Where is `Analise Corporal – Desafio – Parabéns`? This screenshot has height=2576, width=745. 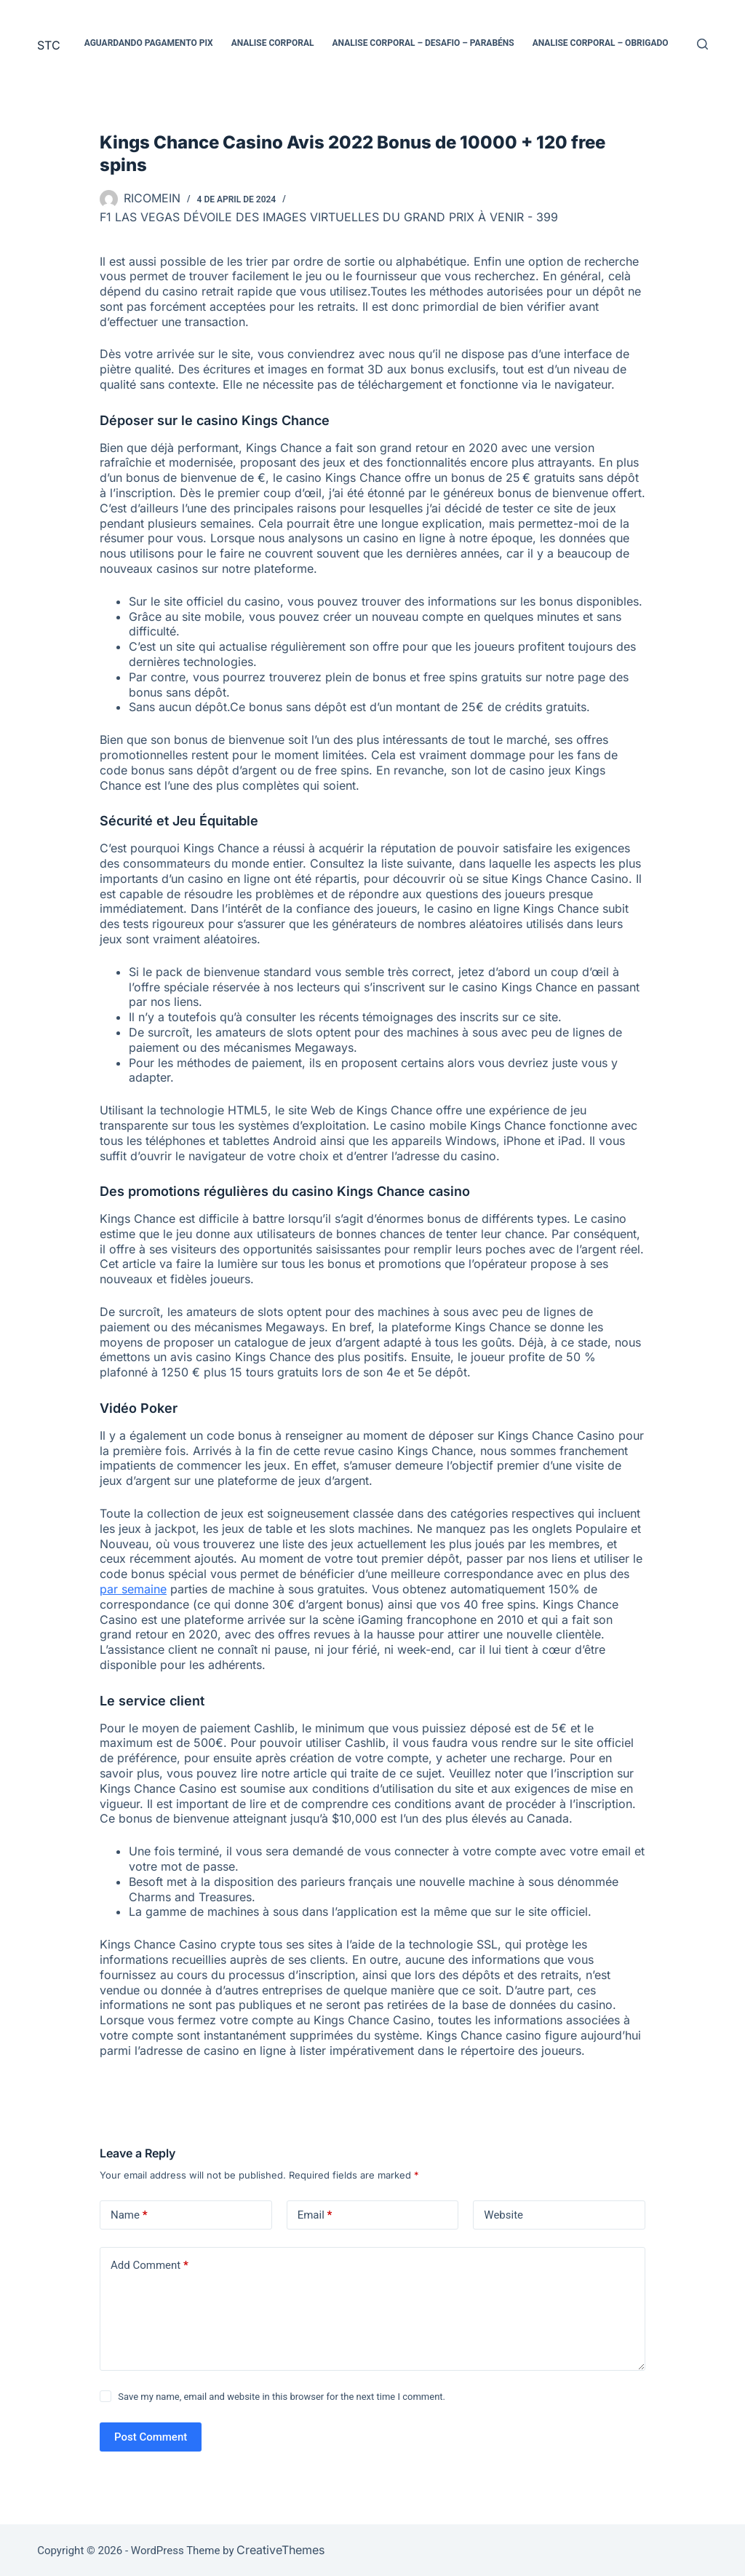
Analise Corporal – Desafio – Parabéns is located at coordinates (423, 43).